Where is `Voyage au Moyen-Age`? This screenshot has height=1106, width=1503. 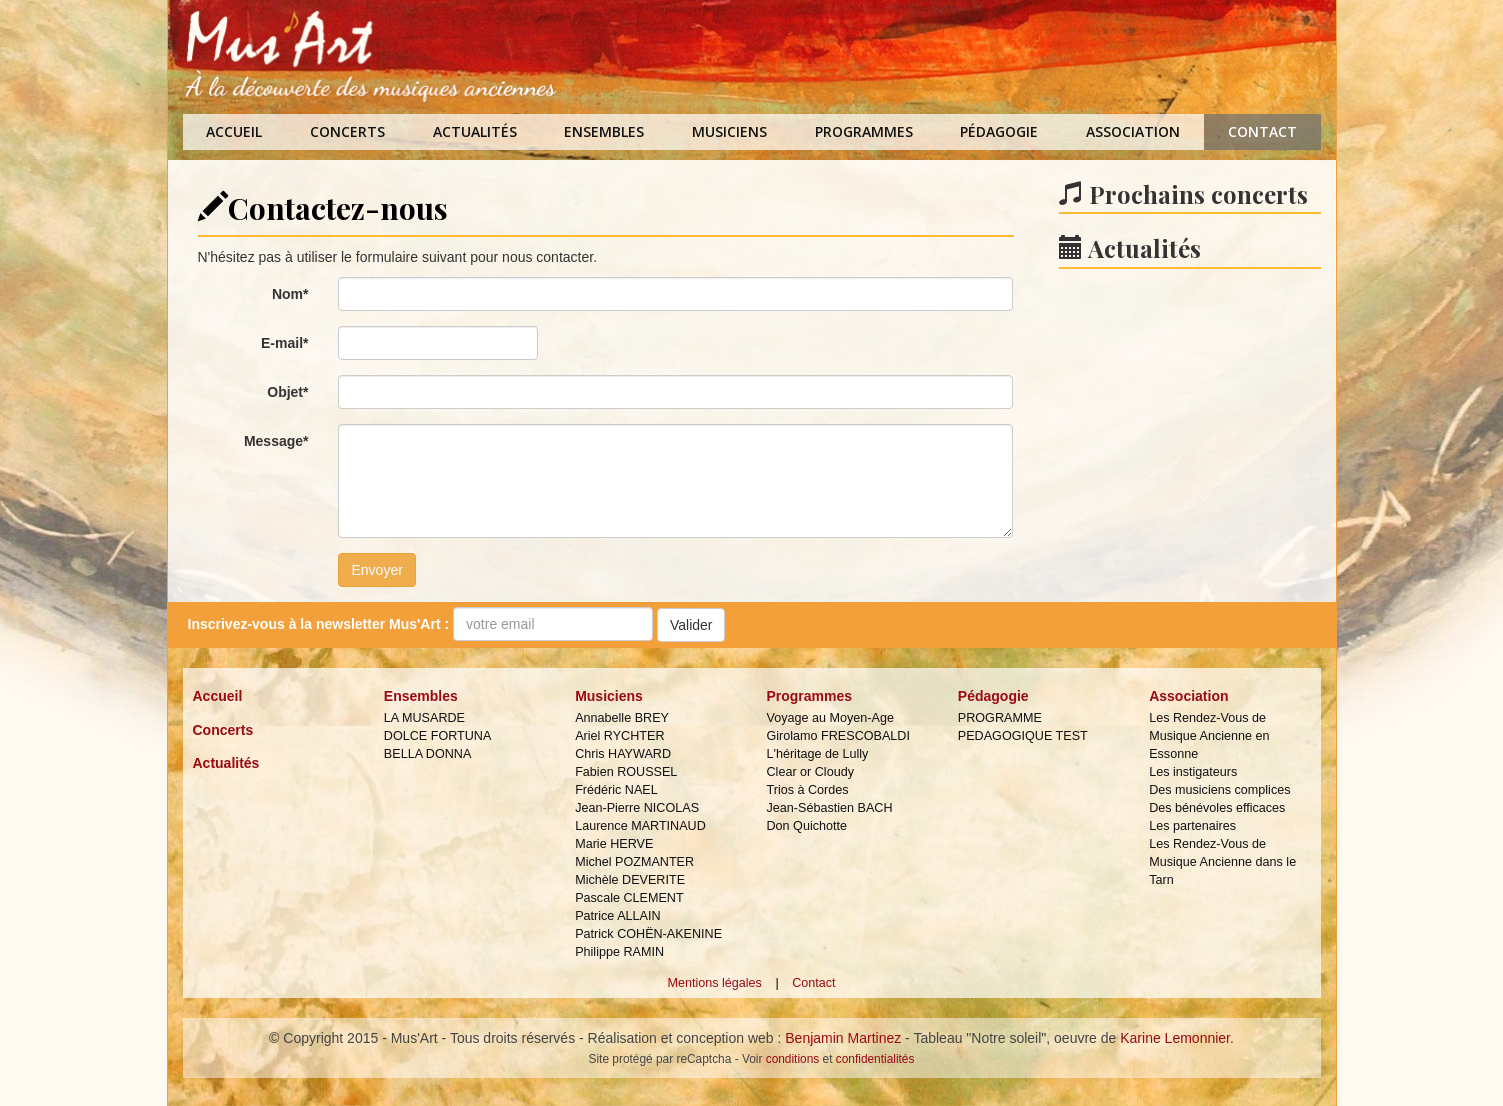
Voyage au Moyen-Age is located at coordinates (829, 718).